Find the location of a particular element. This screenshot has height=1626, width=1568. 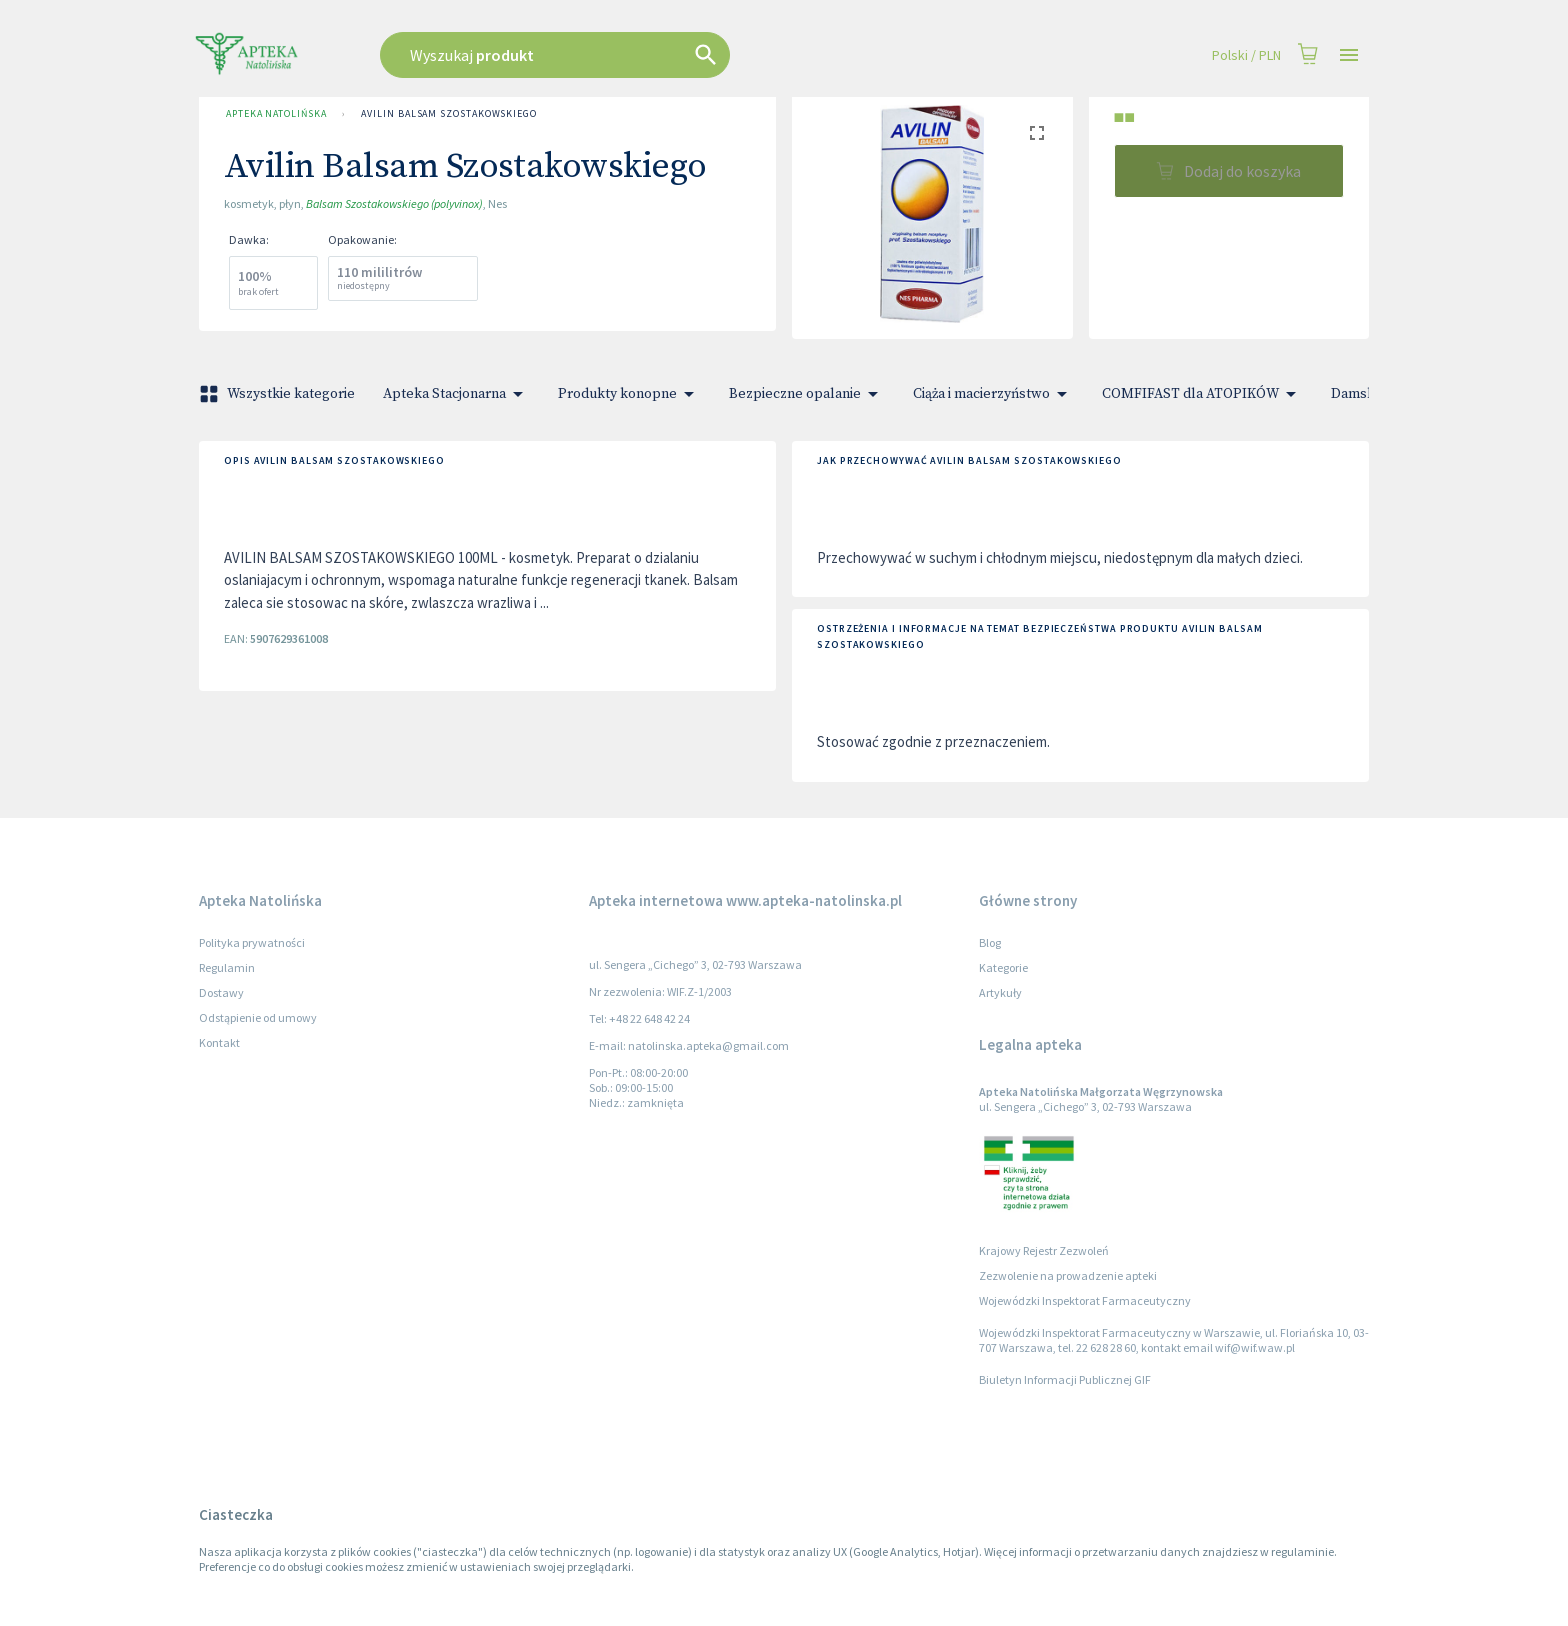

[Open drawer] is located at coordinates (1349, 55).